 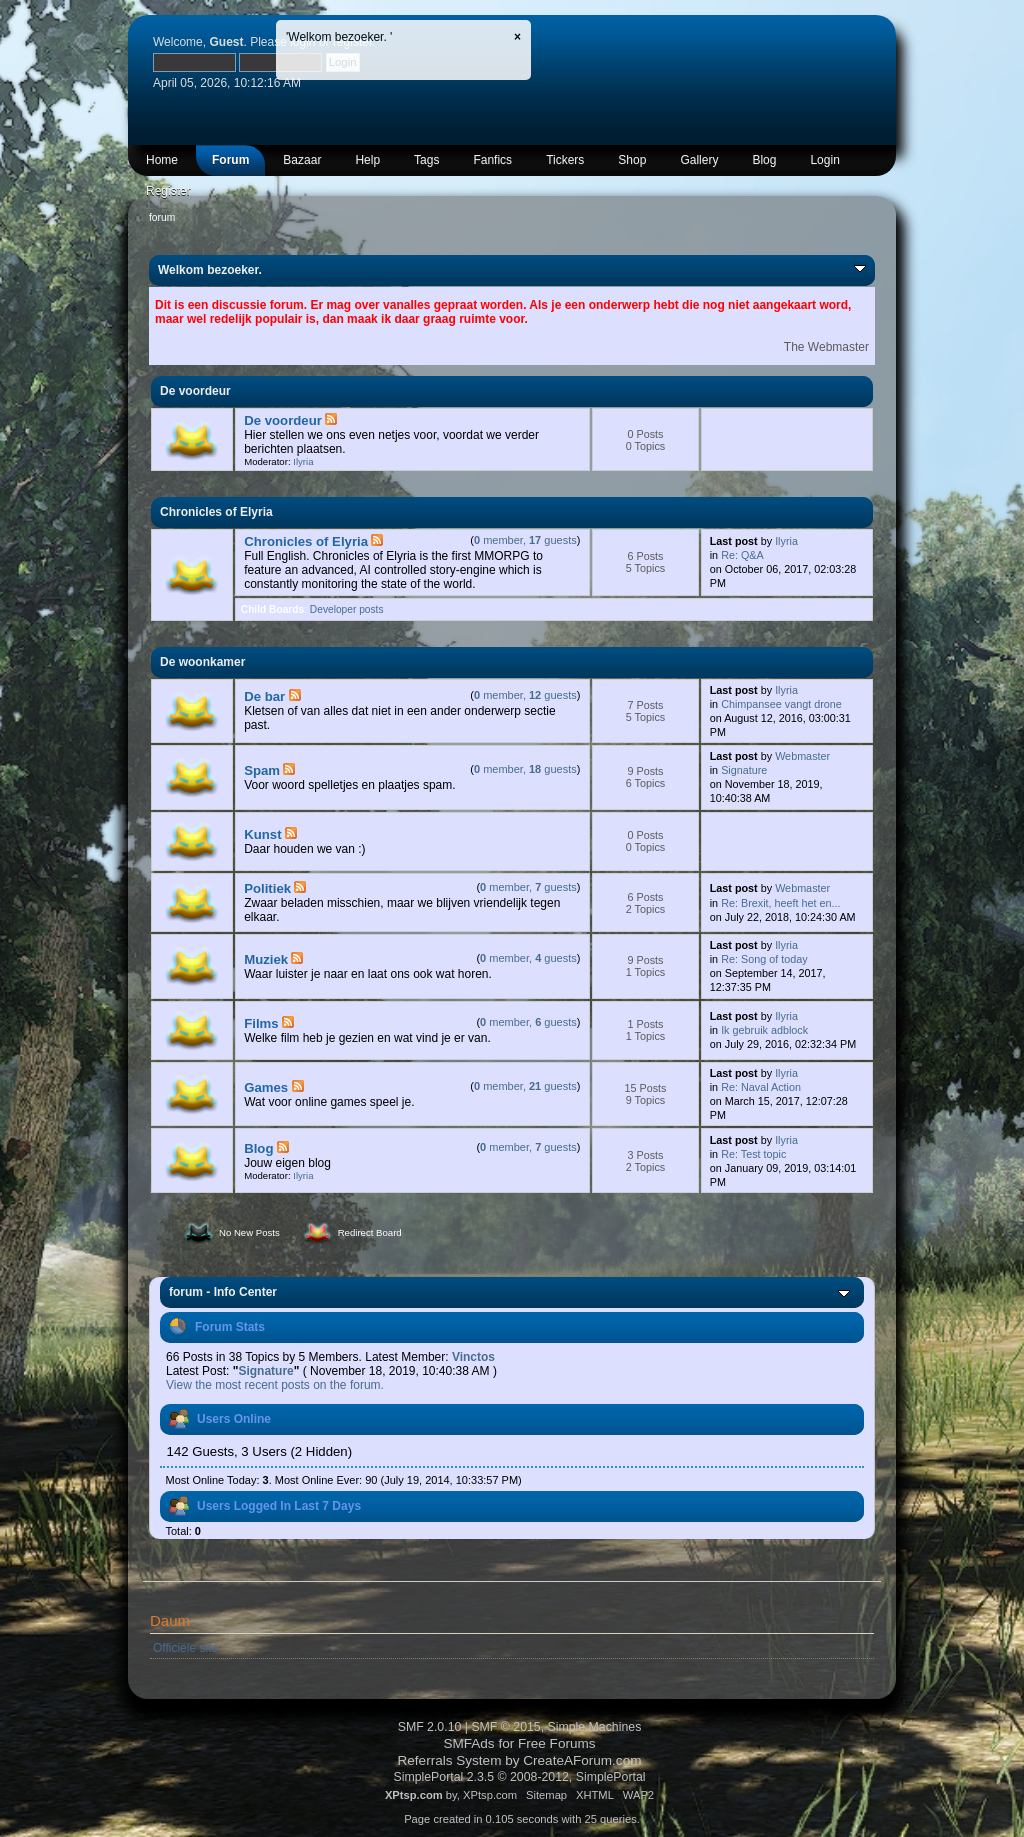 I want to click on Games, so click(x=266, y=1087).